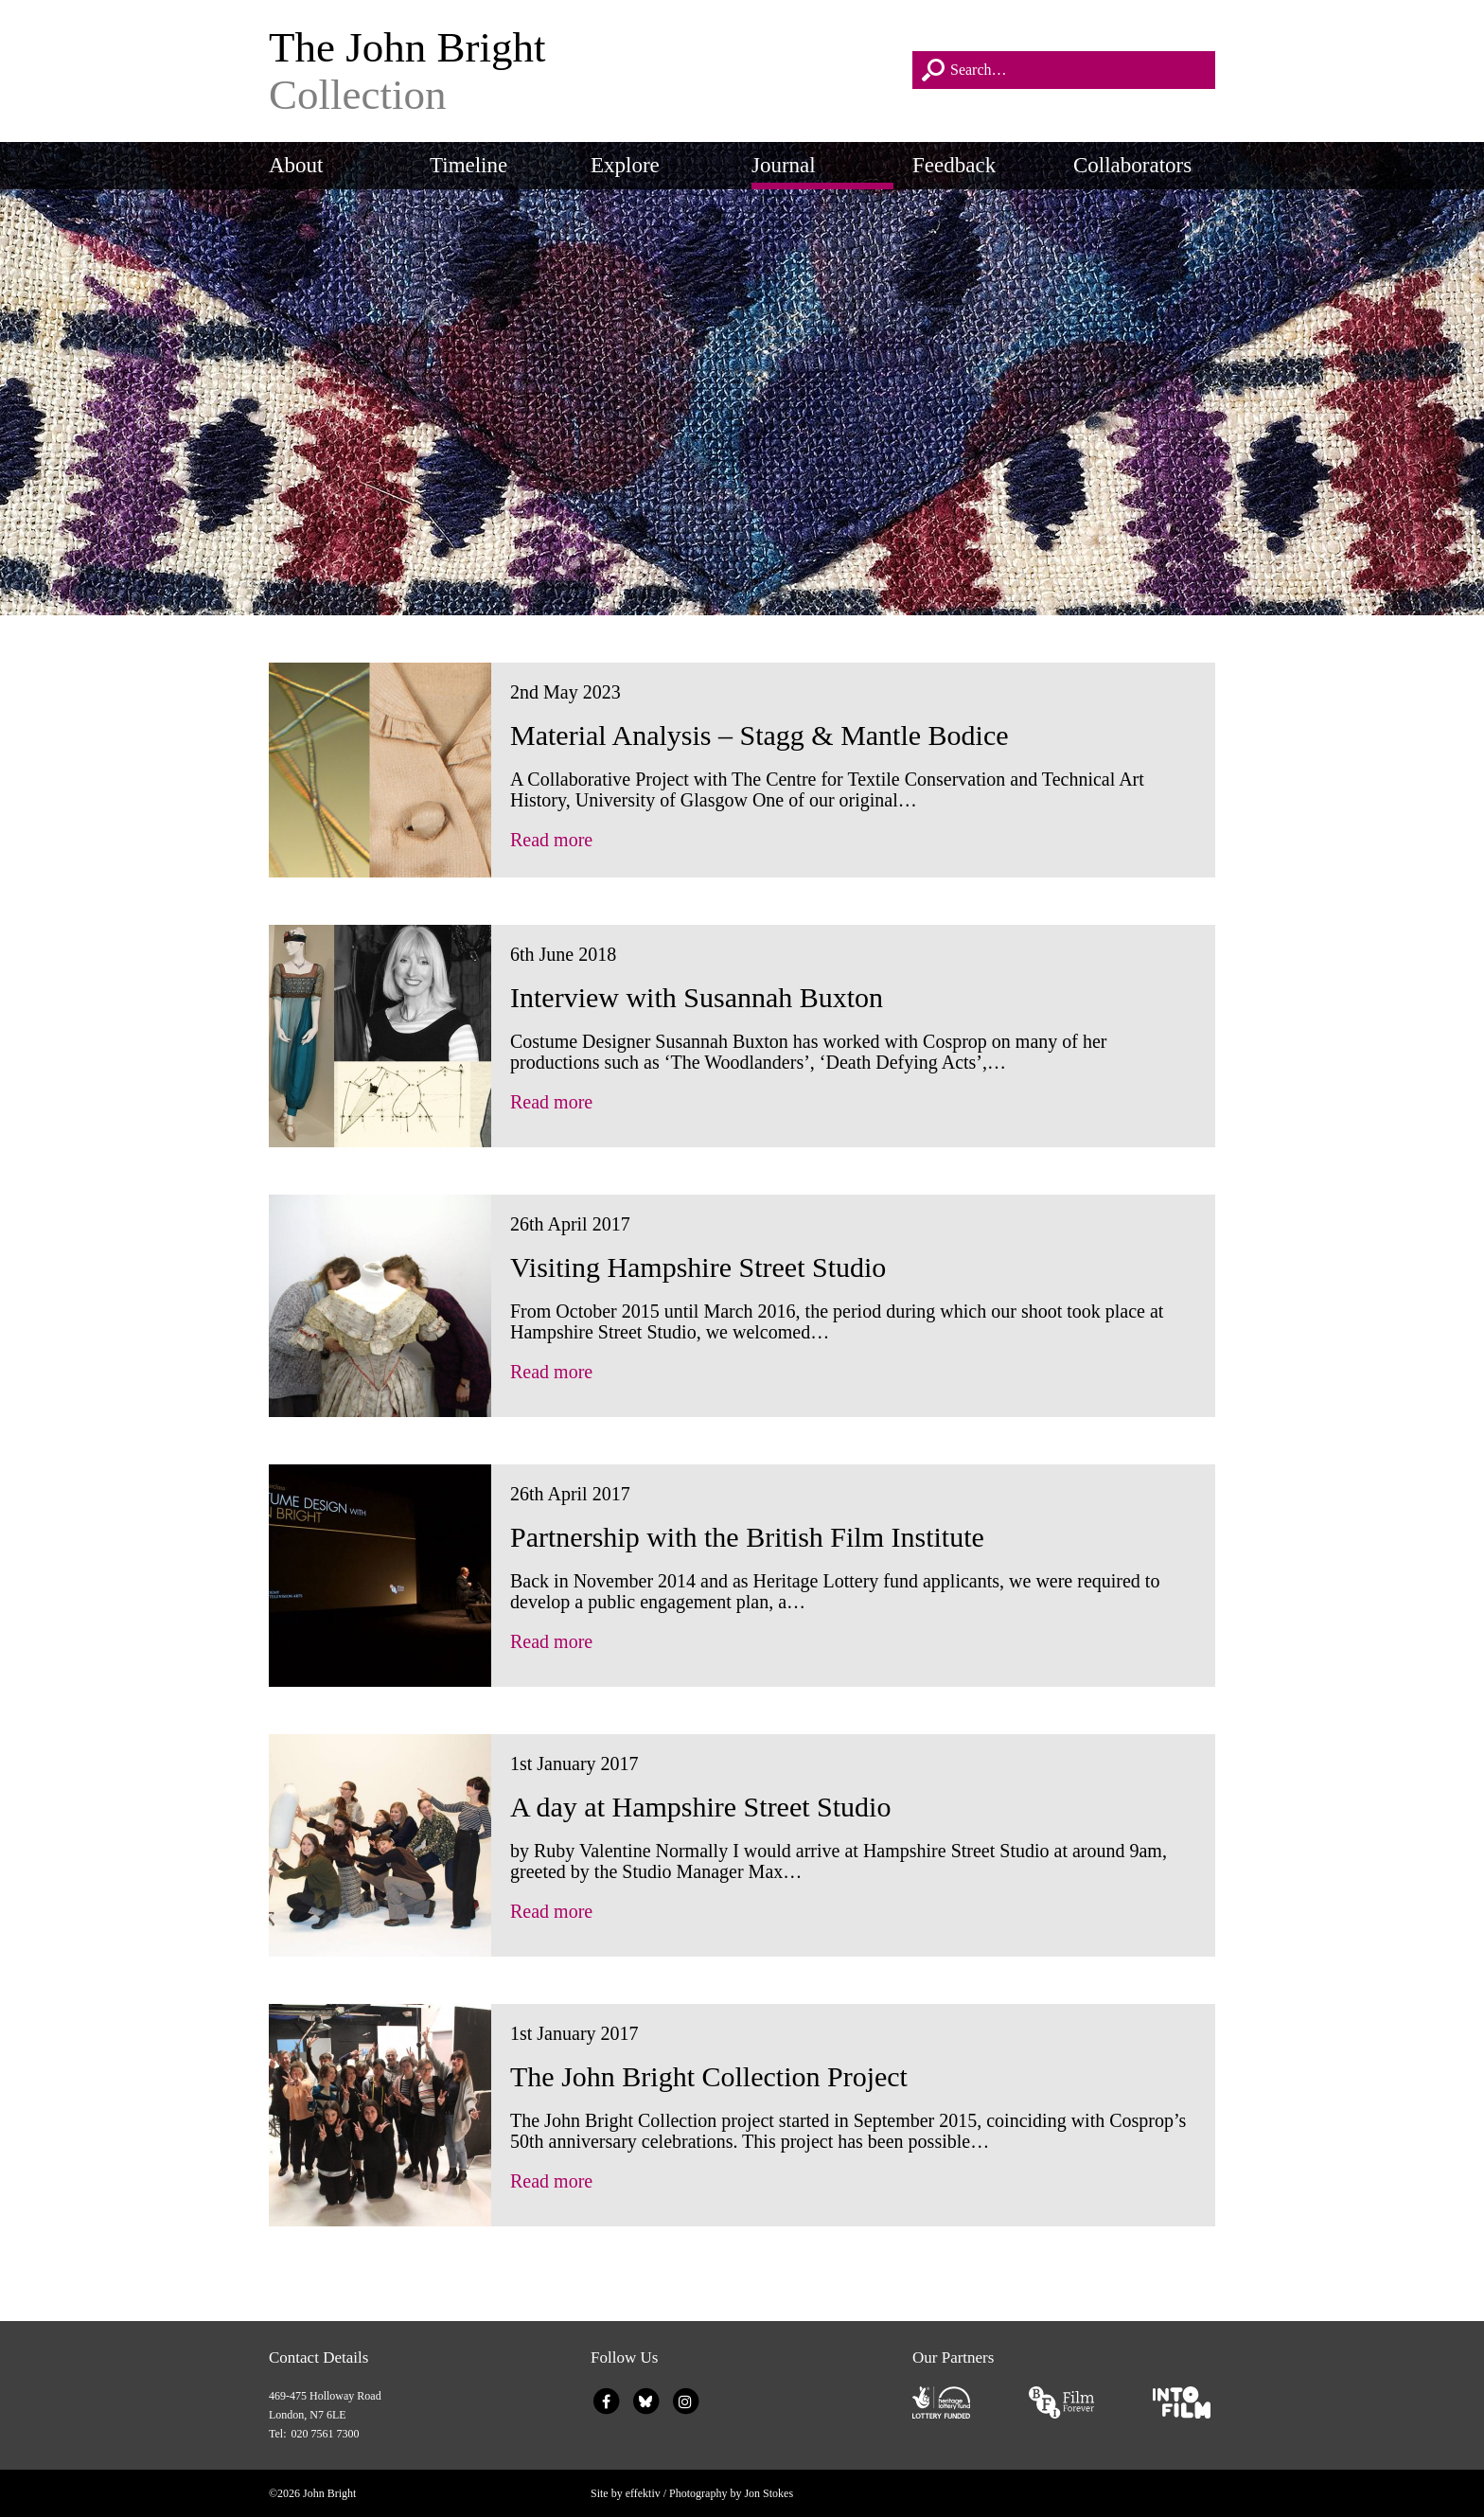 This screenshot has height=2517, width=1484. Describe the element at coordinates (551, 839) in the screenshot. I see `Read more` at that location.